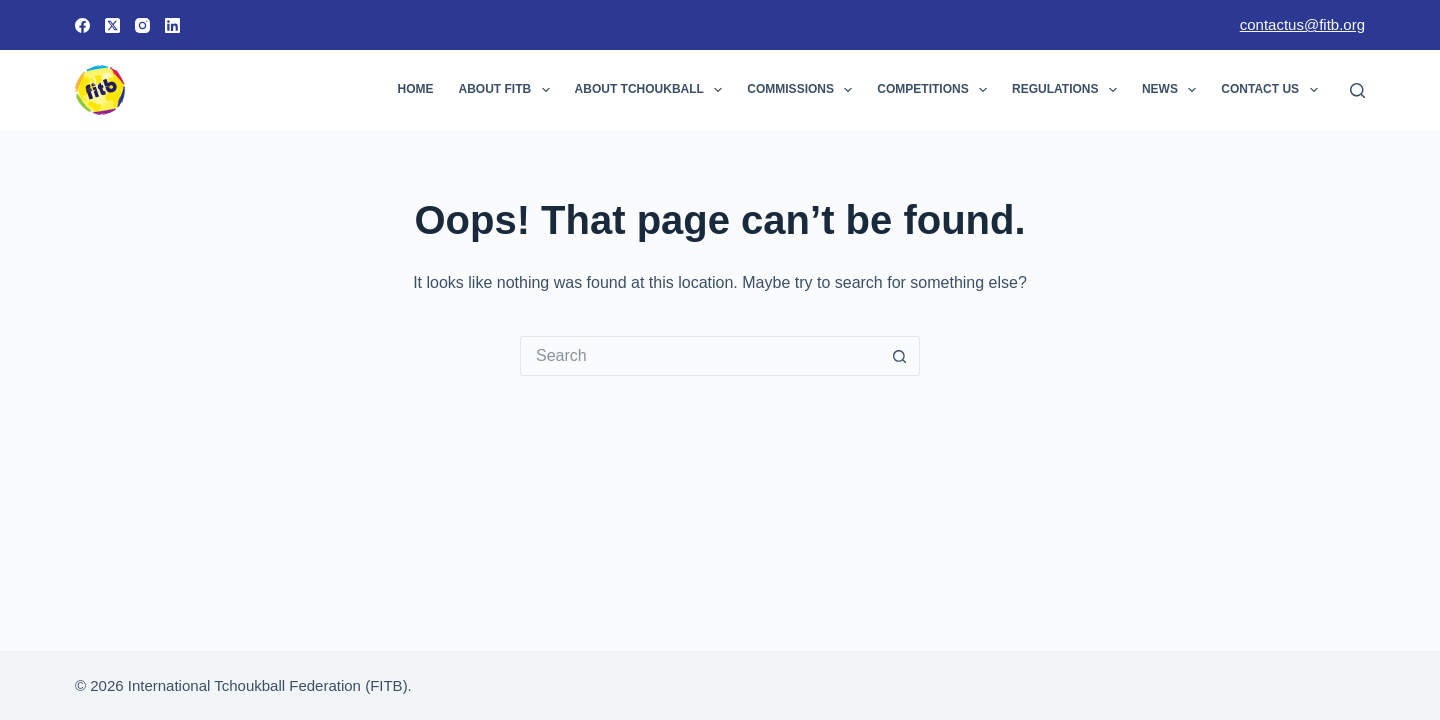  I want to click on [Search for...], so click(700, 356).